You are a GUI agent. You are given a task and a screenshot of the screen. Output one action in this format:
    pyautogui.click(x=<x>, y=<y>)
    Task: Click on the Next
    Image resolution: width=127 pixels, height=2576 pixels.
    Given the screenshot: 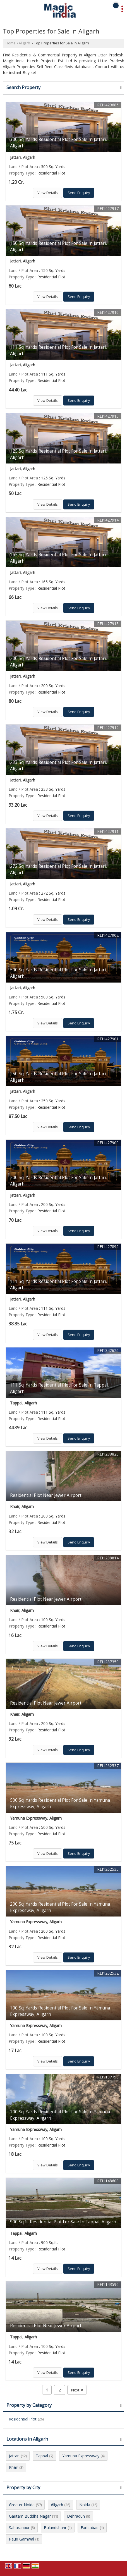 What is the action you would take?
    pyautogui.click(x=77, y=2390)
    